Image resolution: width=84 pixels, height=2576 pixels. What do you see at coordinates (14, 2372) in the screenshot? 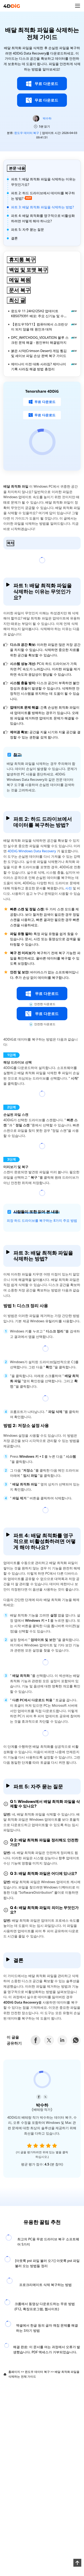
I see `홈페이지` at bounding box center [14, 2372].